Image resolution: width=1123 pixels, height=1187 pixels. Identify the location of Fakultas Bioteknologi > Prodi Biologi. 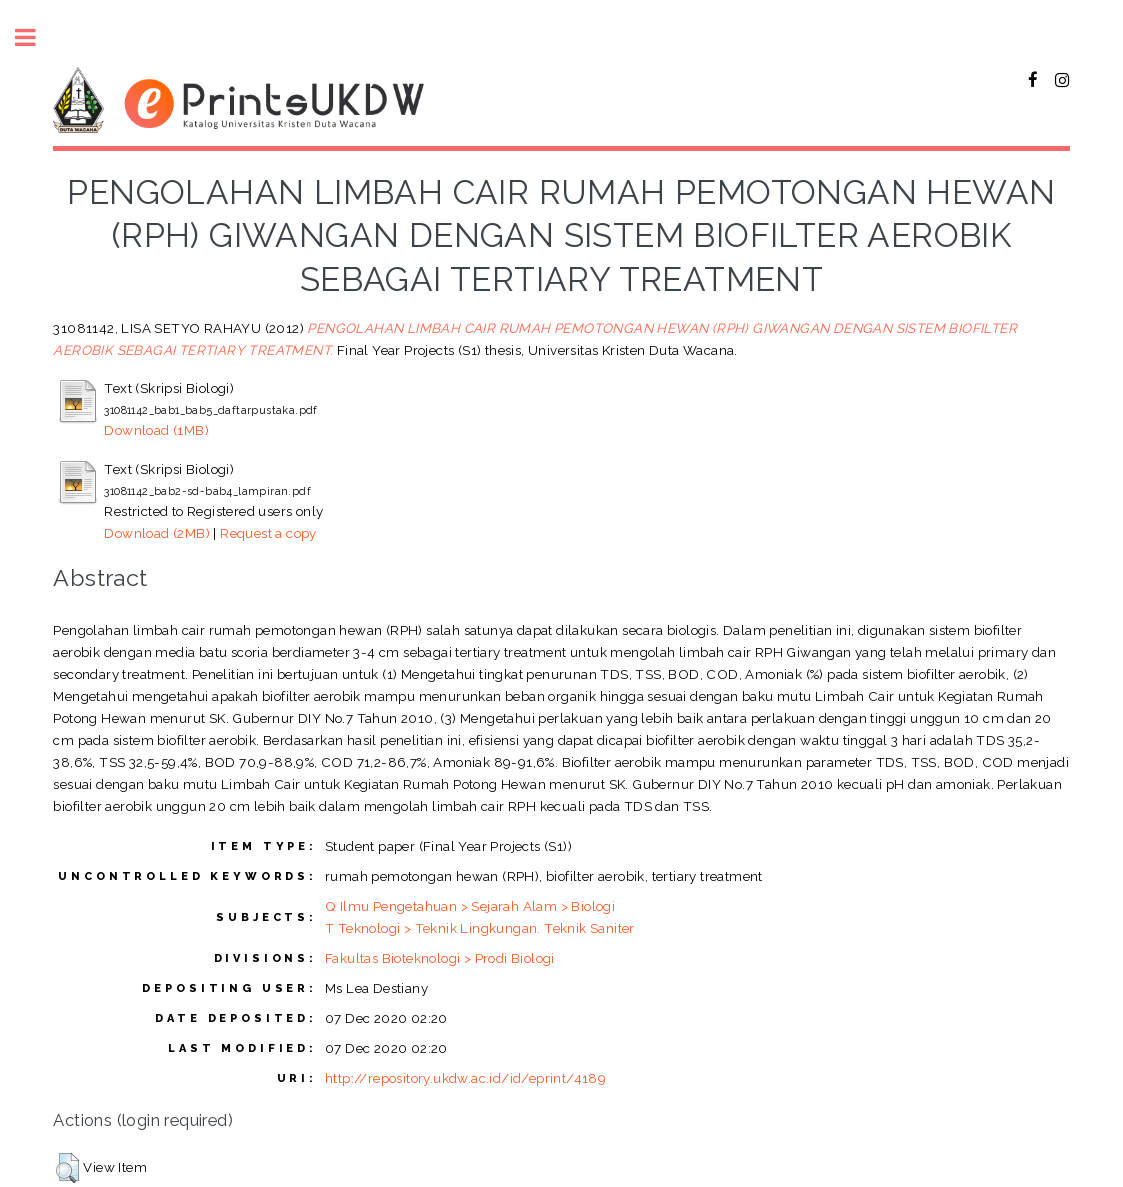
(440, 958).